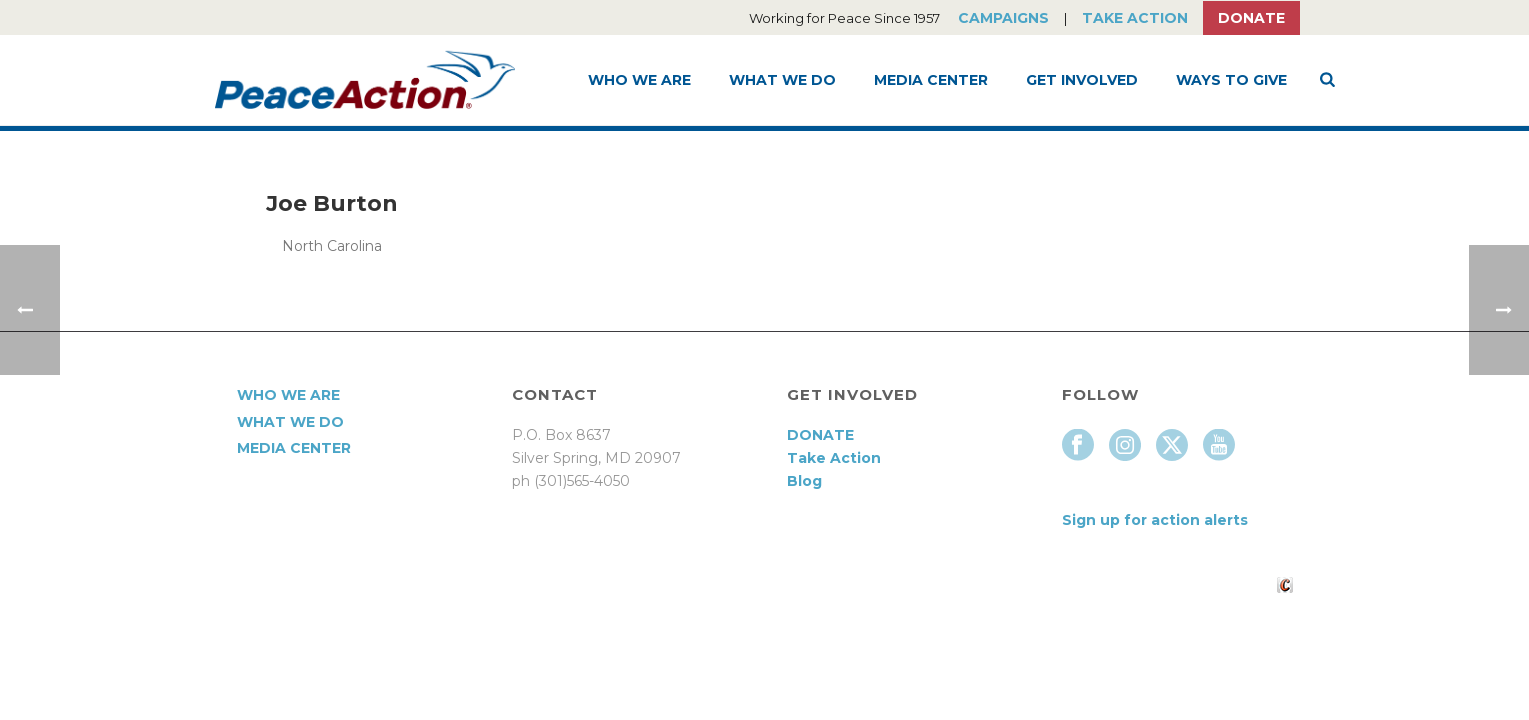  What do you see at coordinates (1155, 520) in the screenshot?
I see `Sign up for action alerts` at bounding box center [1155, 520].